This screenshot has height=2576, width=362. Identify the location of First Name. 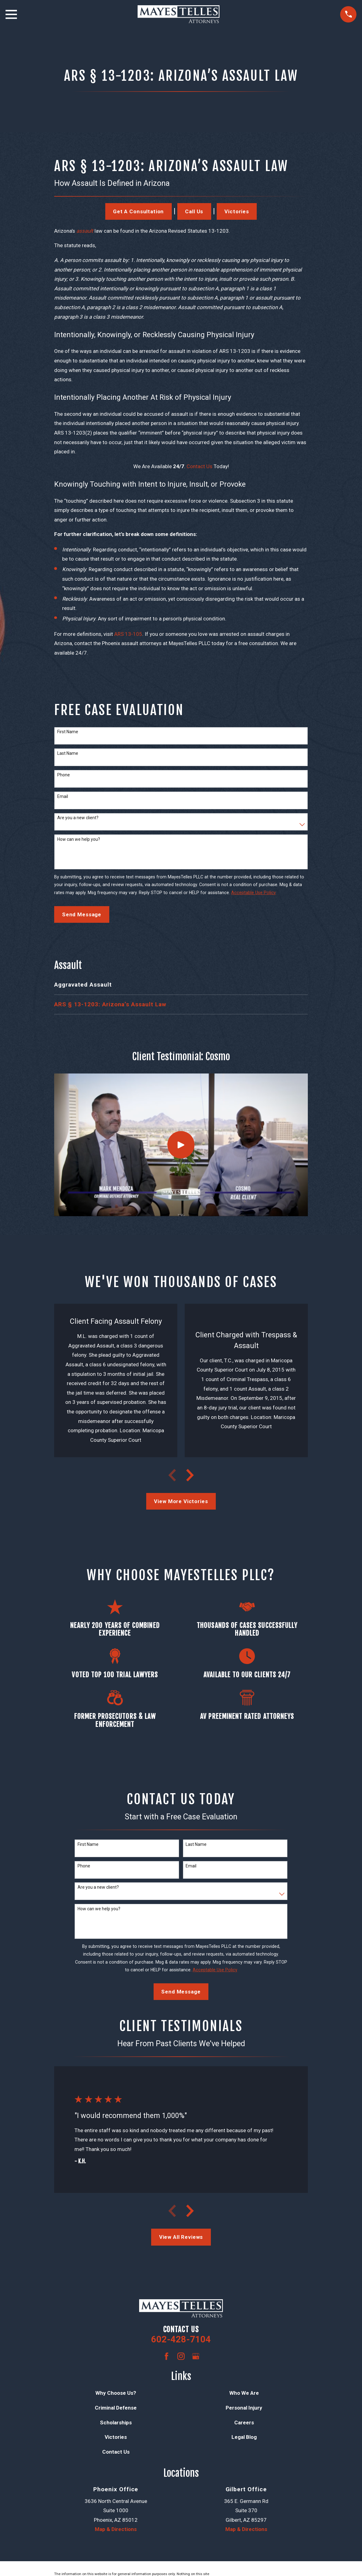
(67, 731).